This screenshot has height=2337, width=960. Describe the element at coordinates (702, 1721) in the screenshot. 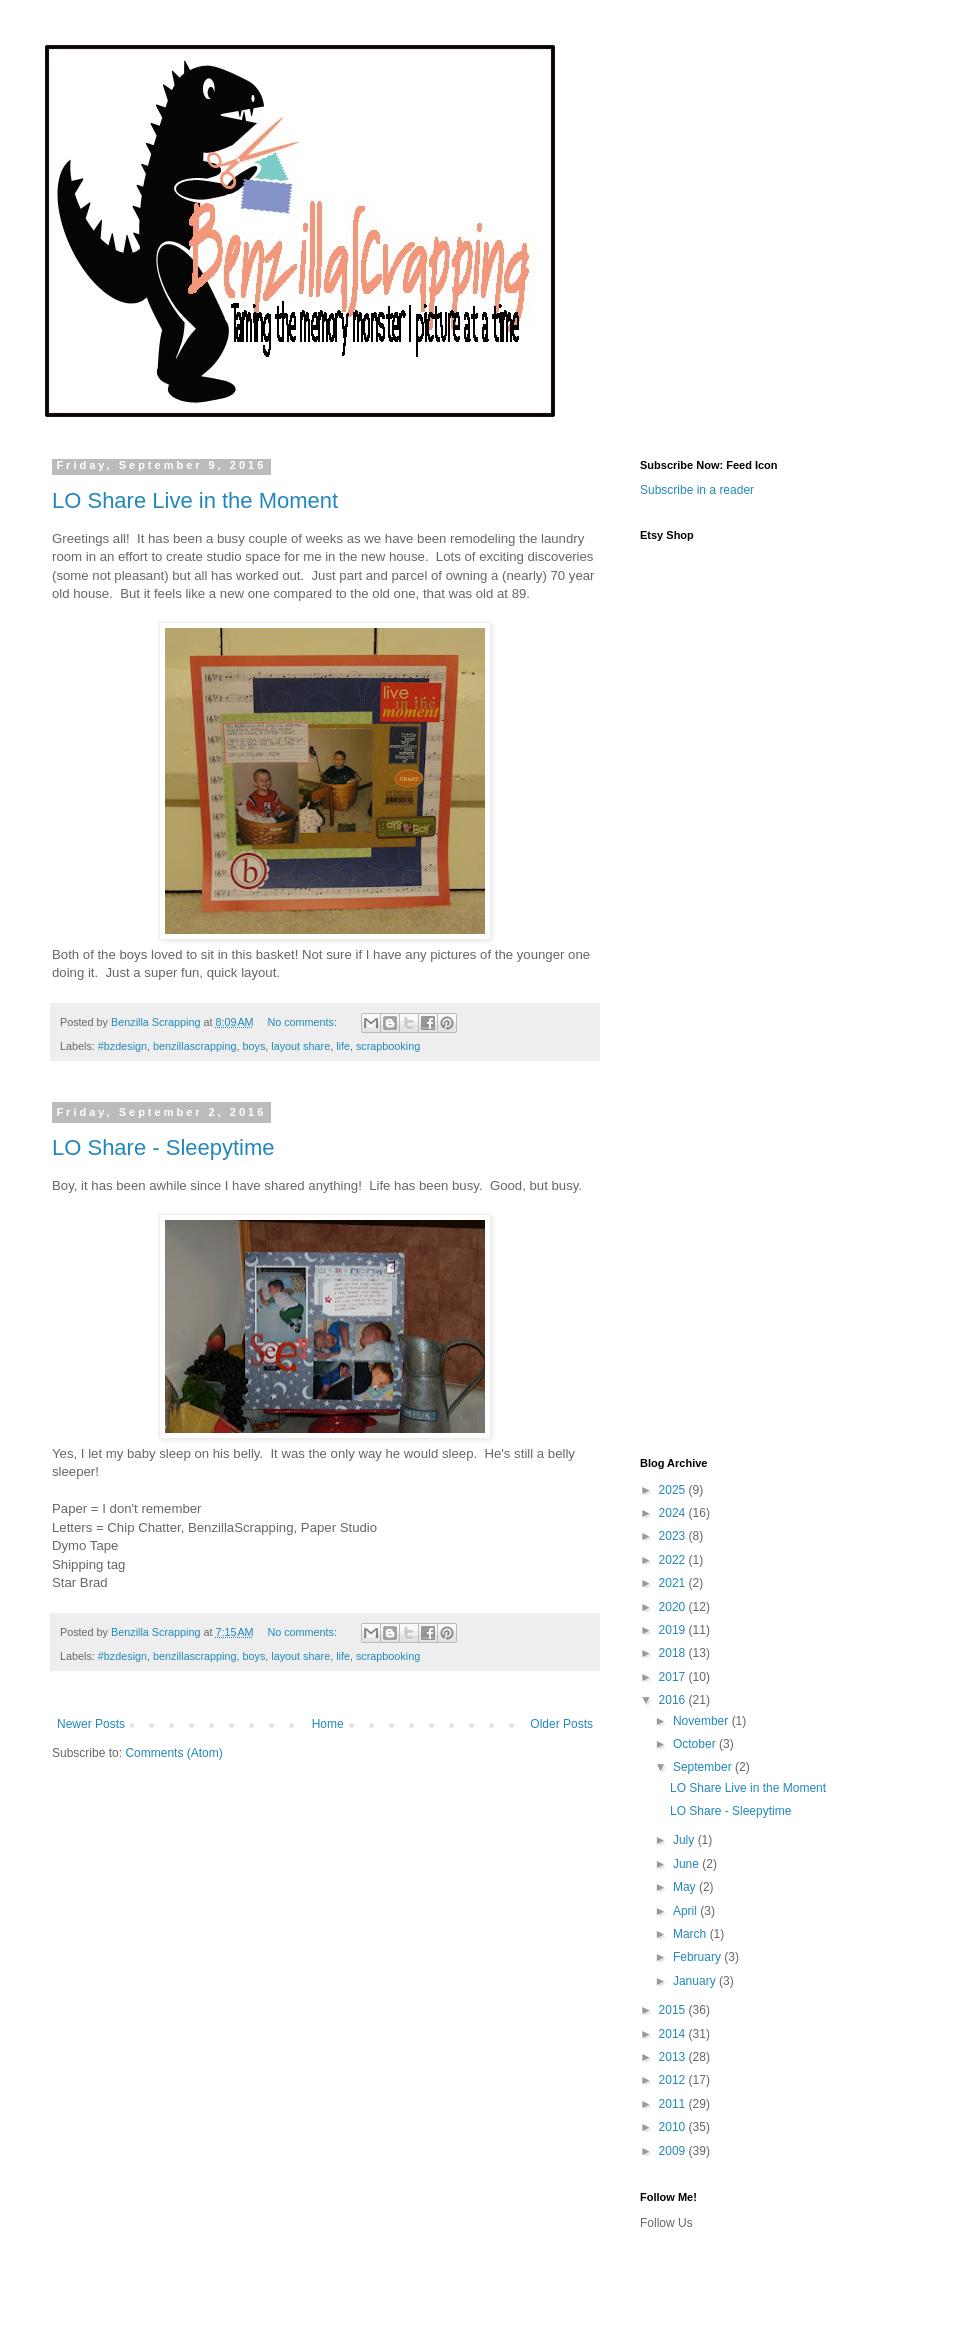

I see `November` at that location.